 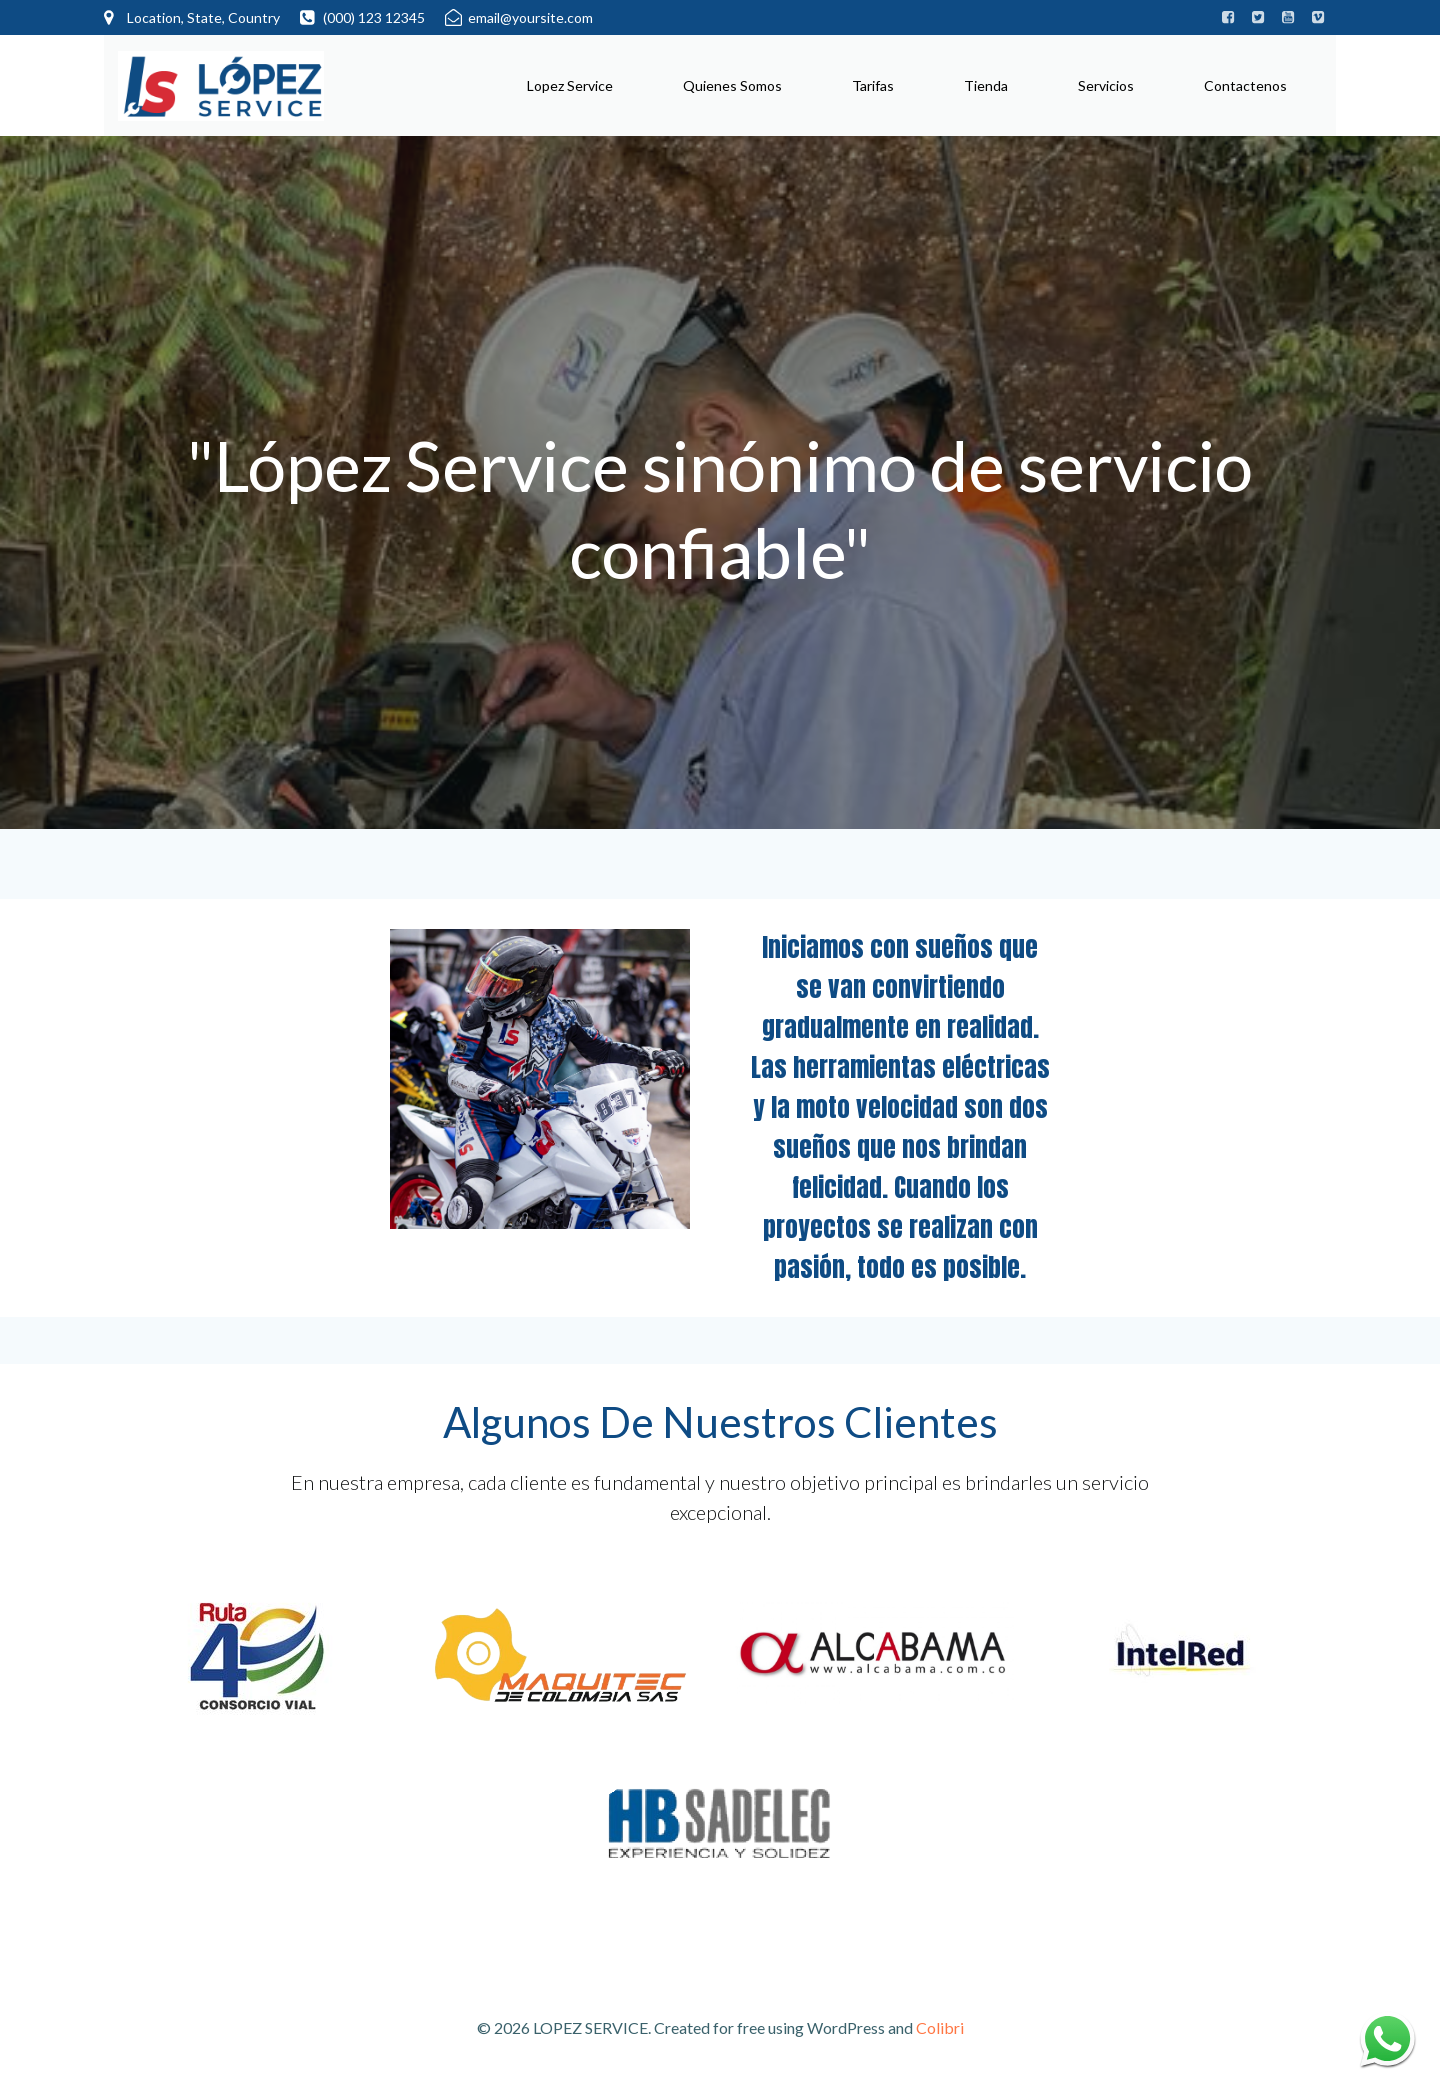 I want to click on Contactenos, so click(x=1244, y=84).